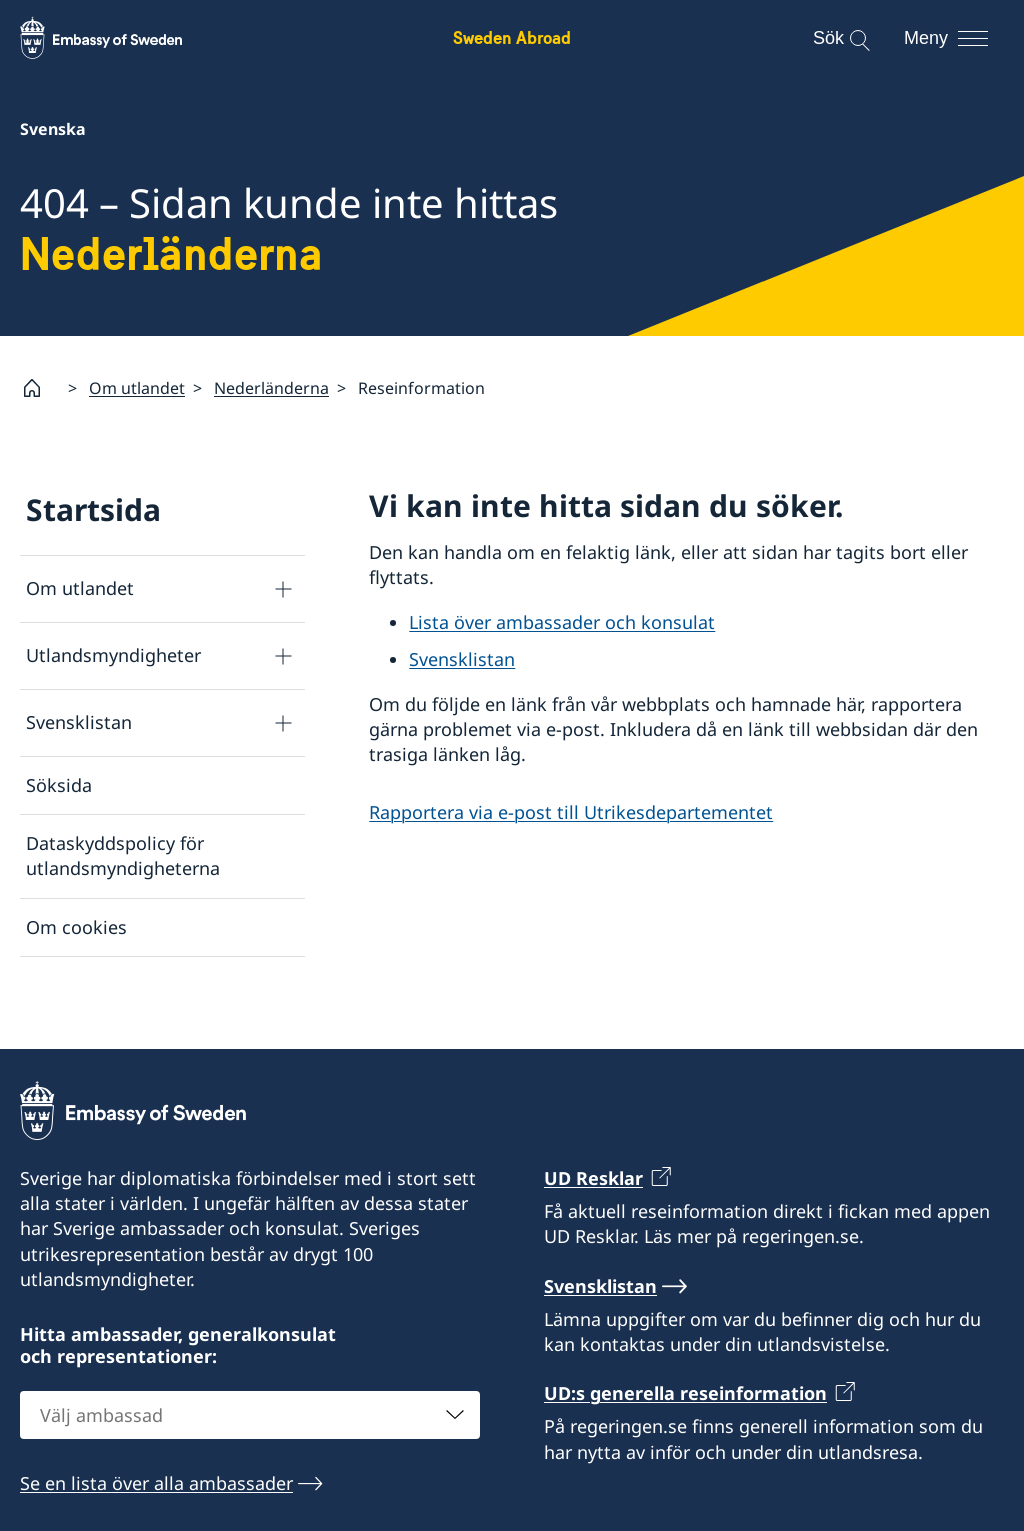  Describe the element at coordinates (120, 38) in the screenshot. I see `[Sweden Abroad - Embassy of Sweden]` at that location.